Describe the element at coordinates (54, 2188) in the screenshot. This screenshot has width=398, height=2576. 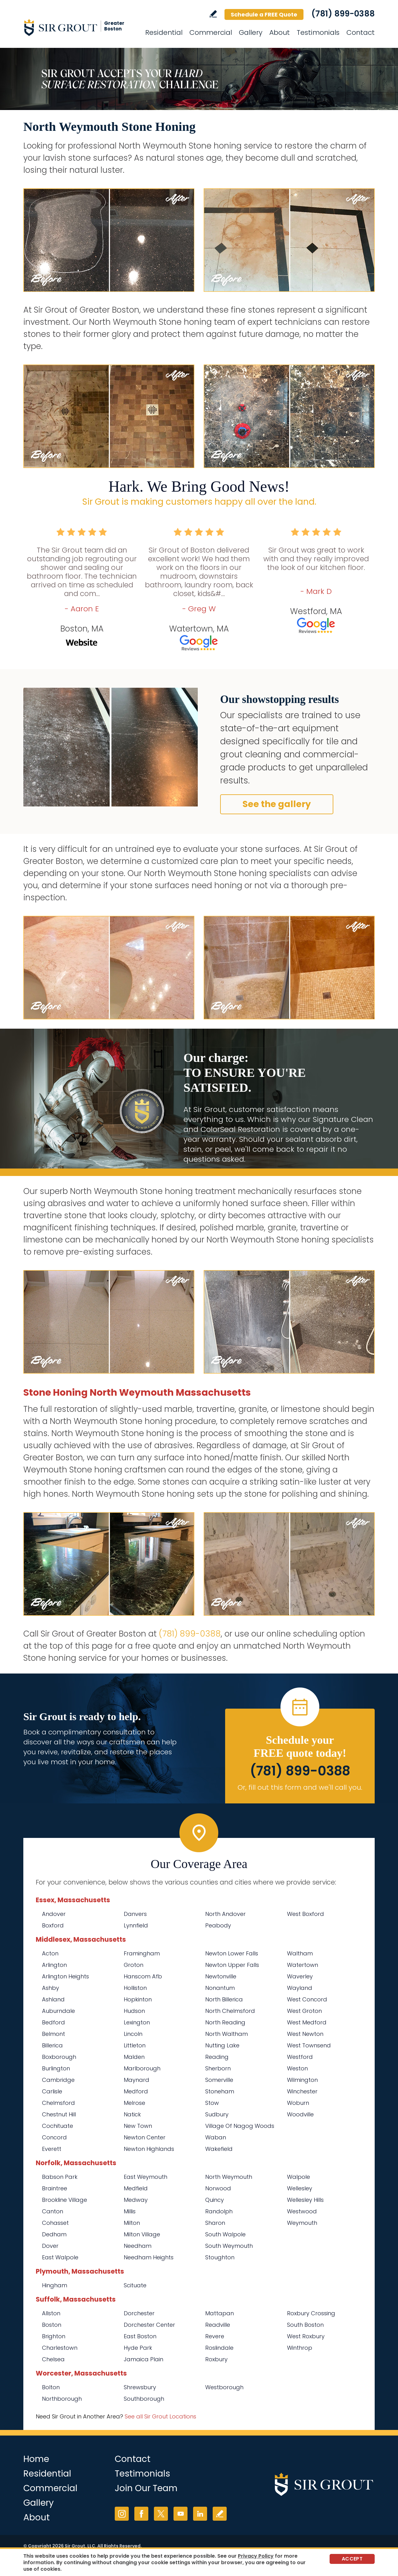
I see `Braintree` at that location.